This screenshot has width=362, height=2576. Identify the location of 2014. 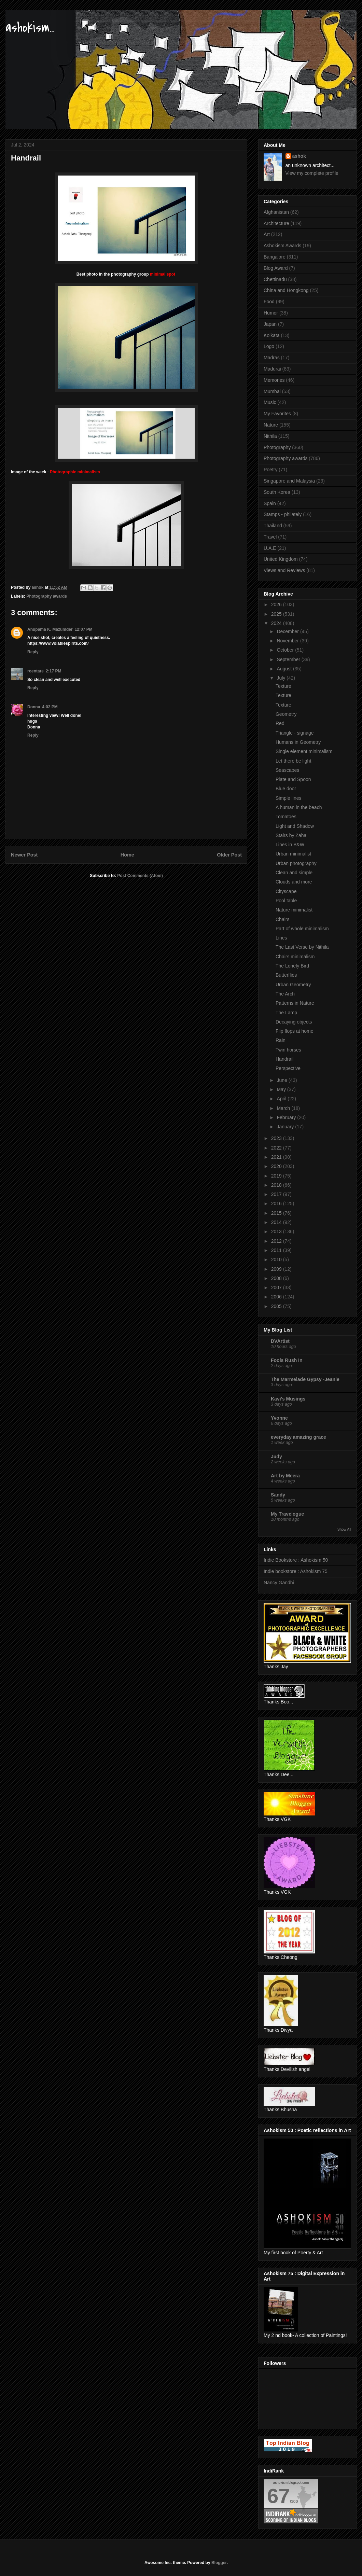
(277, 1222).